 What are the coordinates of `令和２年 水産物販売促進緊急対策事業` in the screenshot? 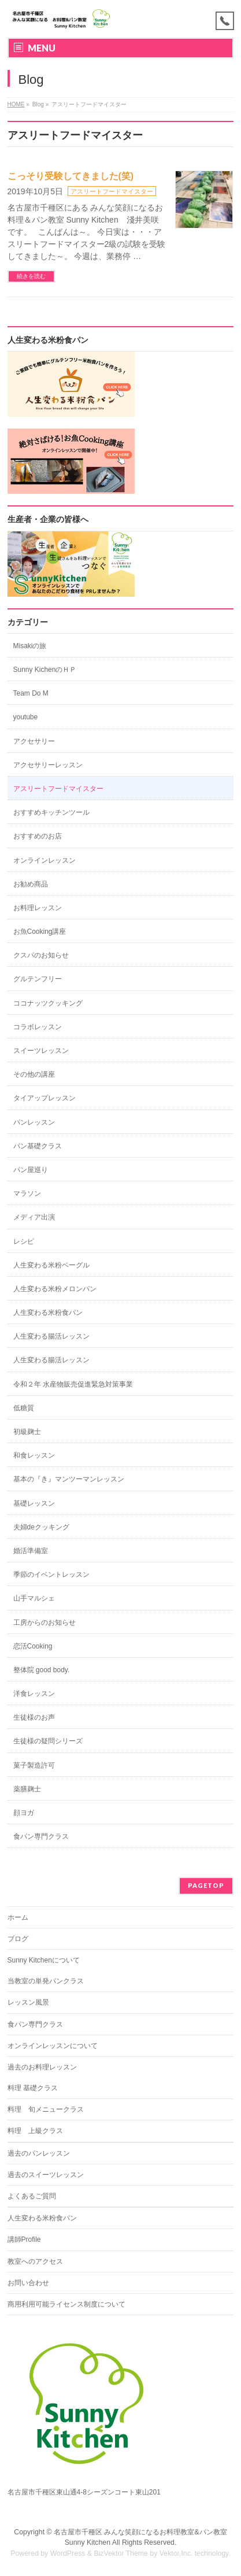 It's located at (73, 1384).